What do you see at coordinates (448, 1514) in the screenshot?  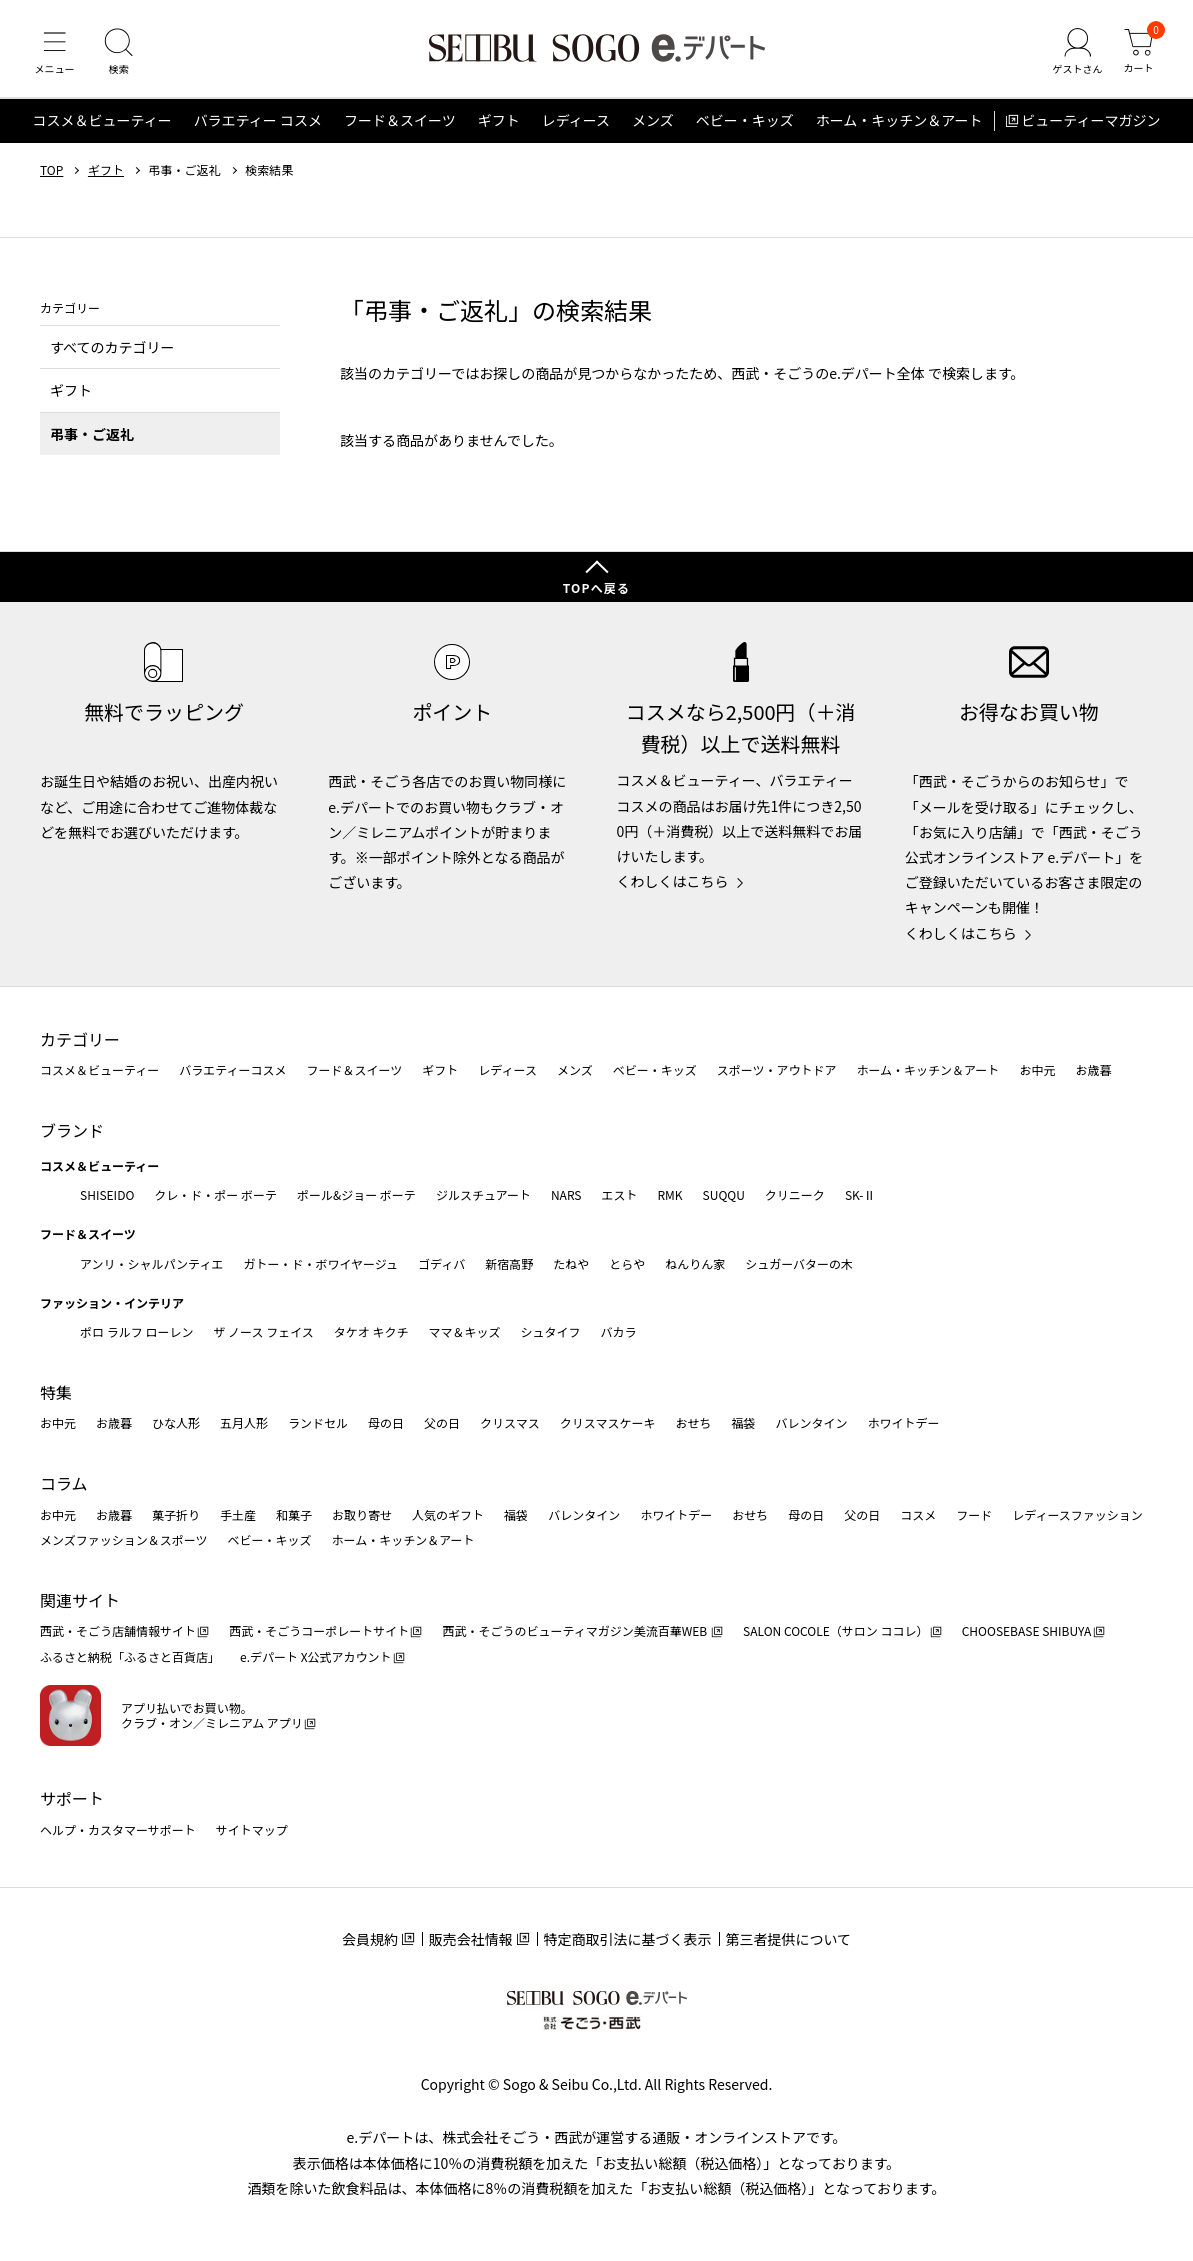 I see `人気のギフト` at bounding box center [448, 1514].